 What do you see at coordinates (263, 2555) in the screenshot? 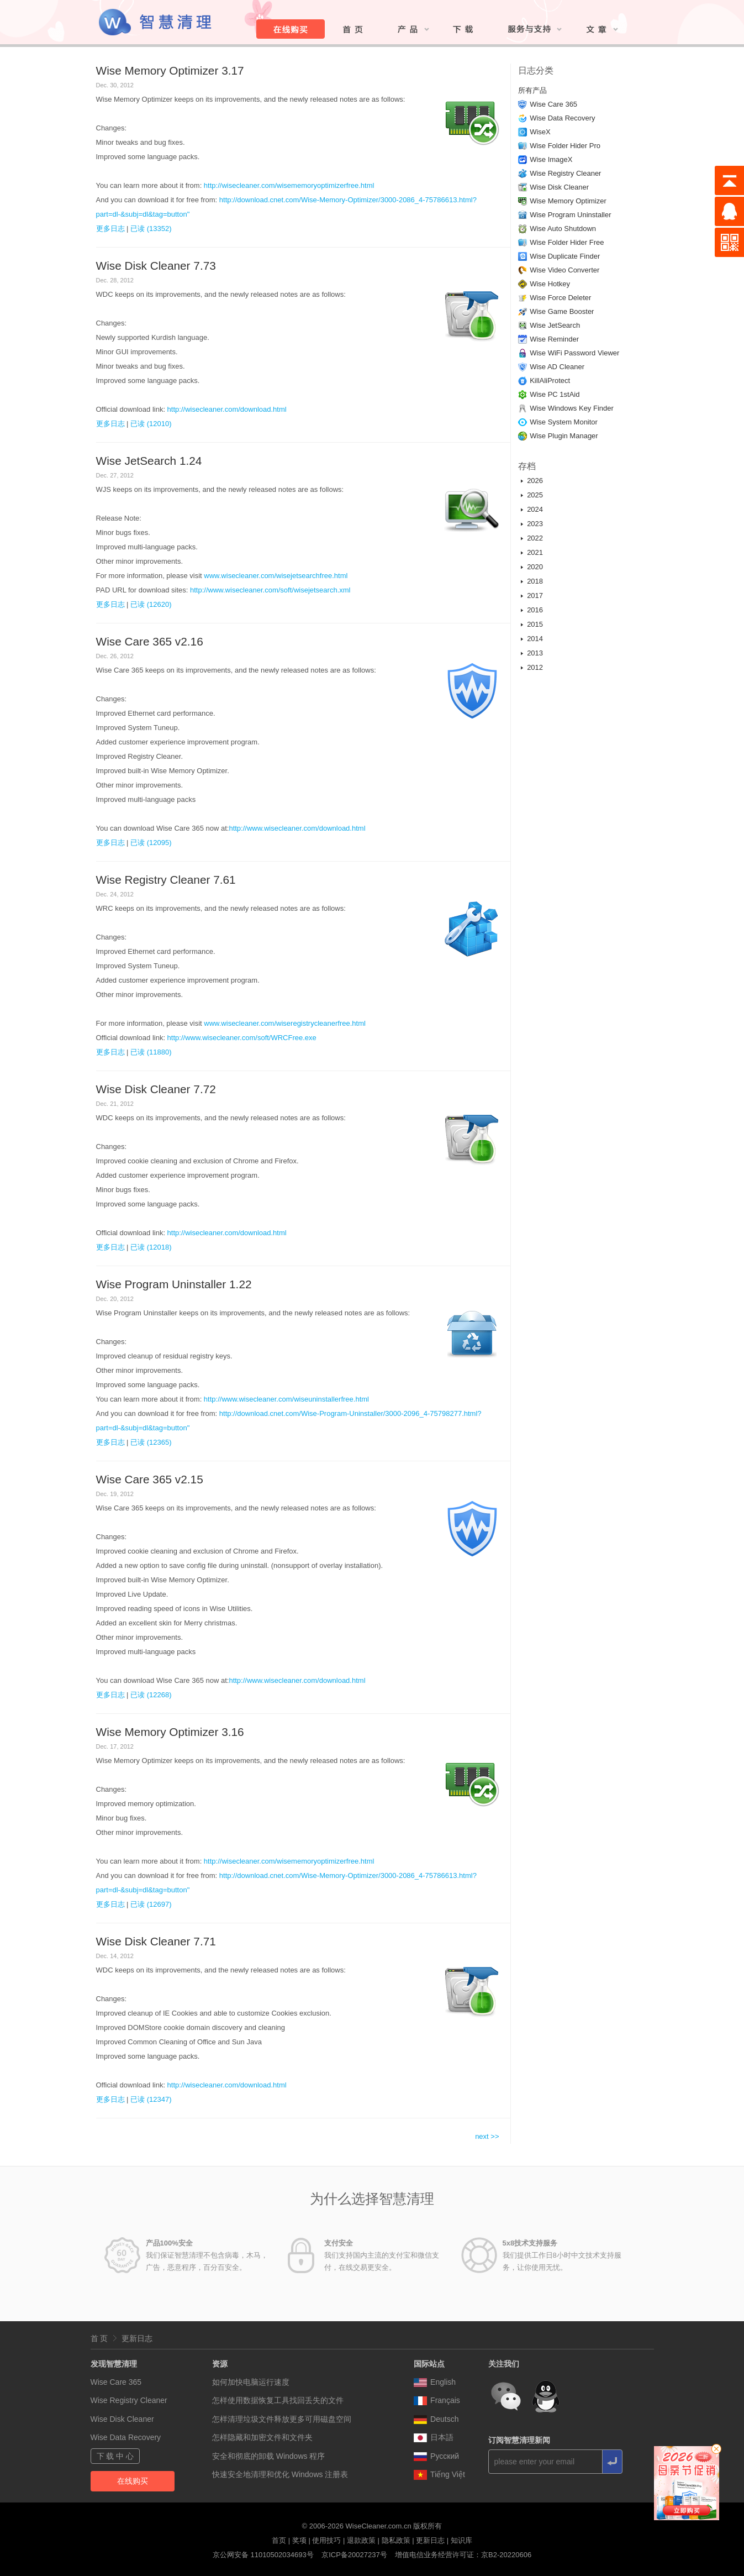
I see `京公网安备 11010502034693号` at bounding box center [263, 2555].